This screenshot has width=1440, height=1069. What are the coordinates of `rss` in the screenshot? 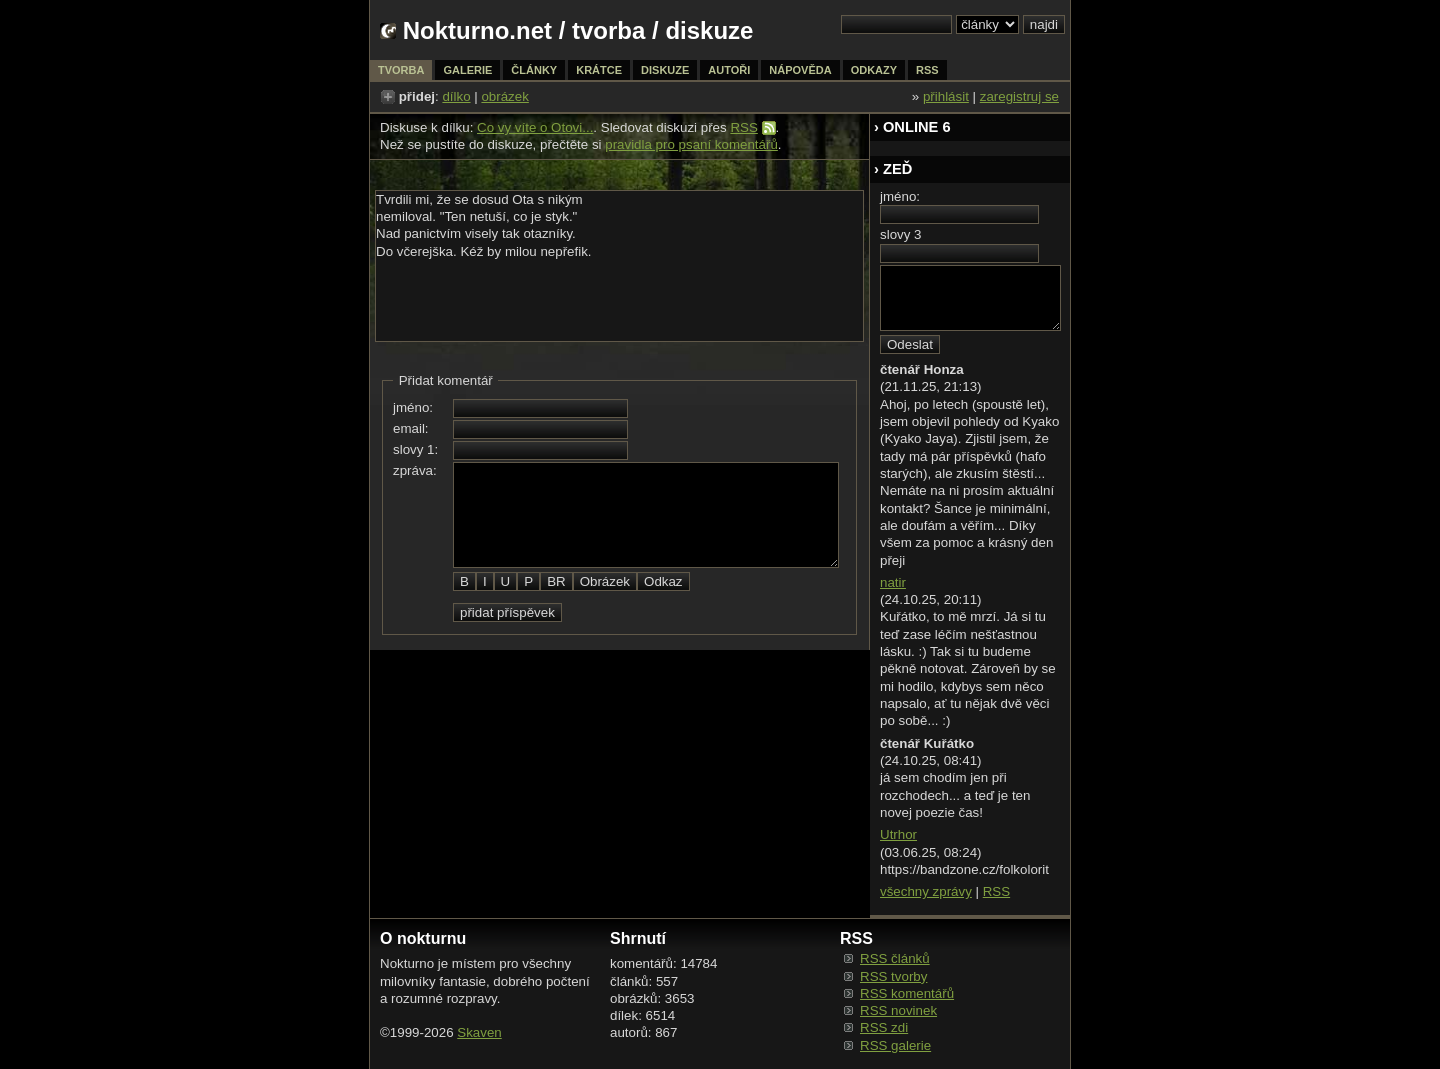 It's located at (927, 70).